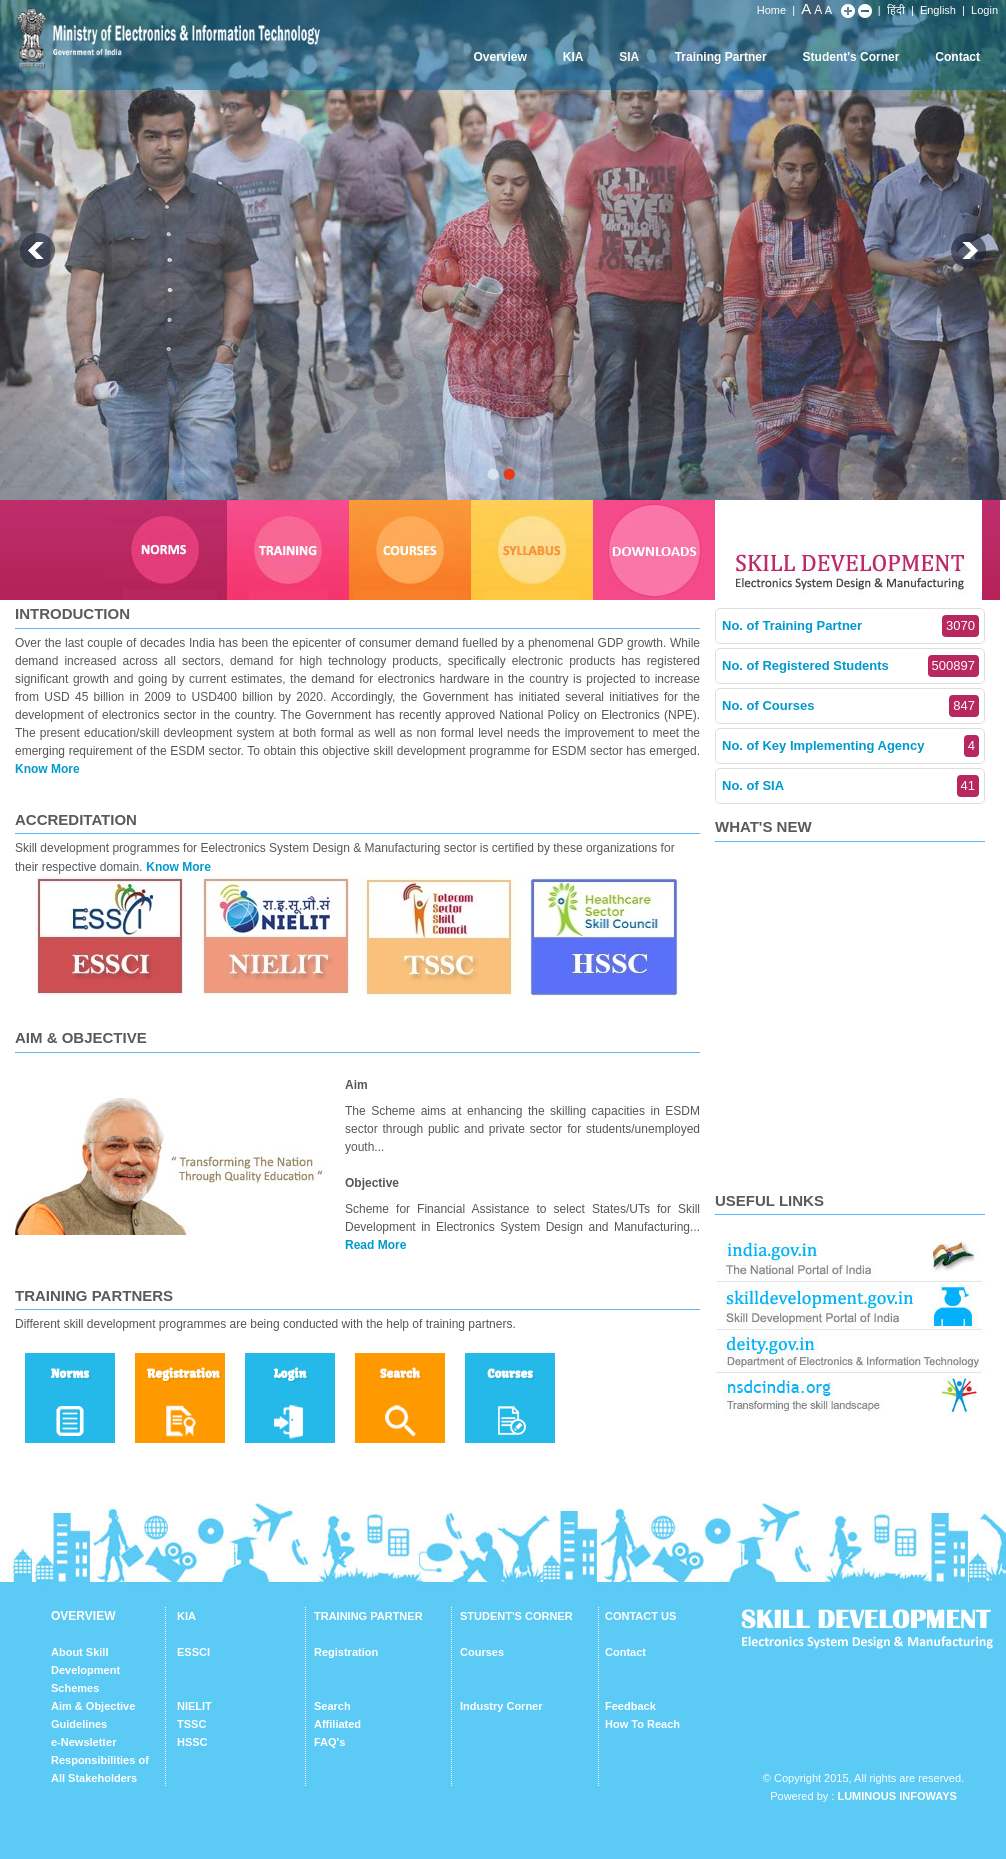 Image resolution: width=1006 pixels, height=1859 pixels. I want to click on TSSC, so click(191, 1724).